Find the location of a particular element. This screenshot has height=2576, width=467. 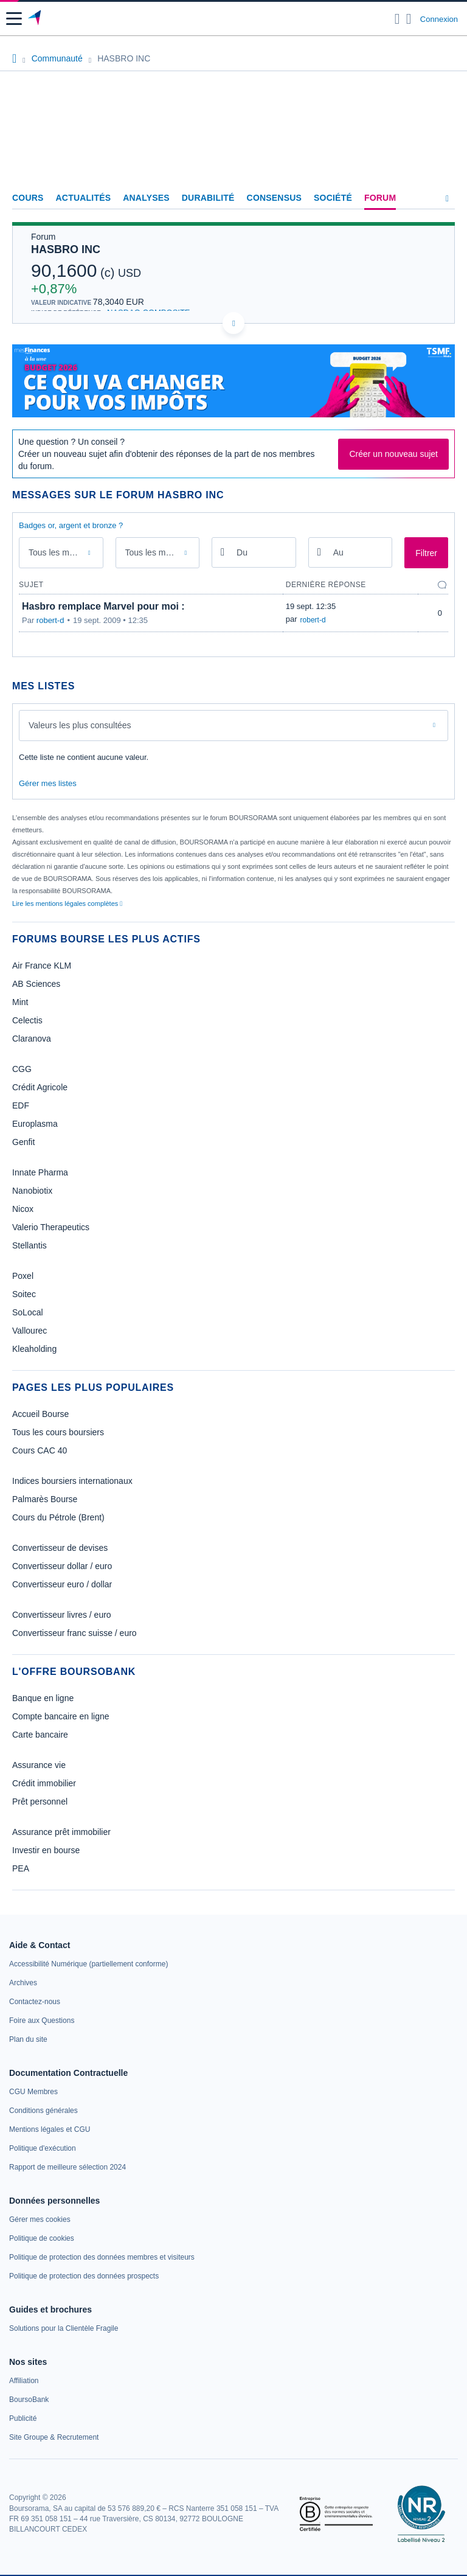

Cours CAC 40 is located at coordinates (39, 1450).